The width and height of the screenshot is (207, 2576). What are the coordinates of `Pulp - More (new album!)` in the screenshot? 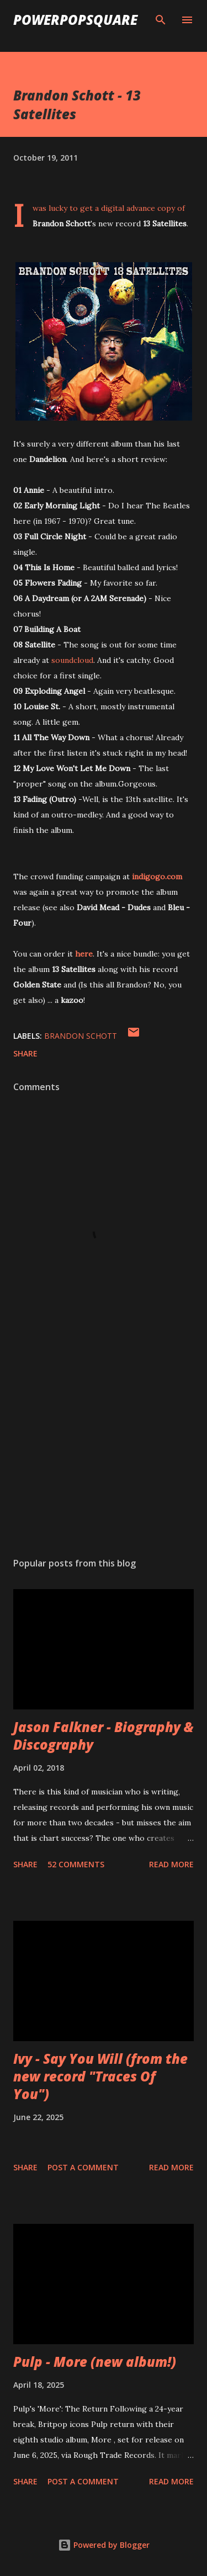 It's located at (94, 2361).